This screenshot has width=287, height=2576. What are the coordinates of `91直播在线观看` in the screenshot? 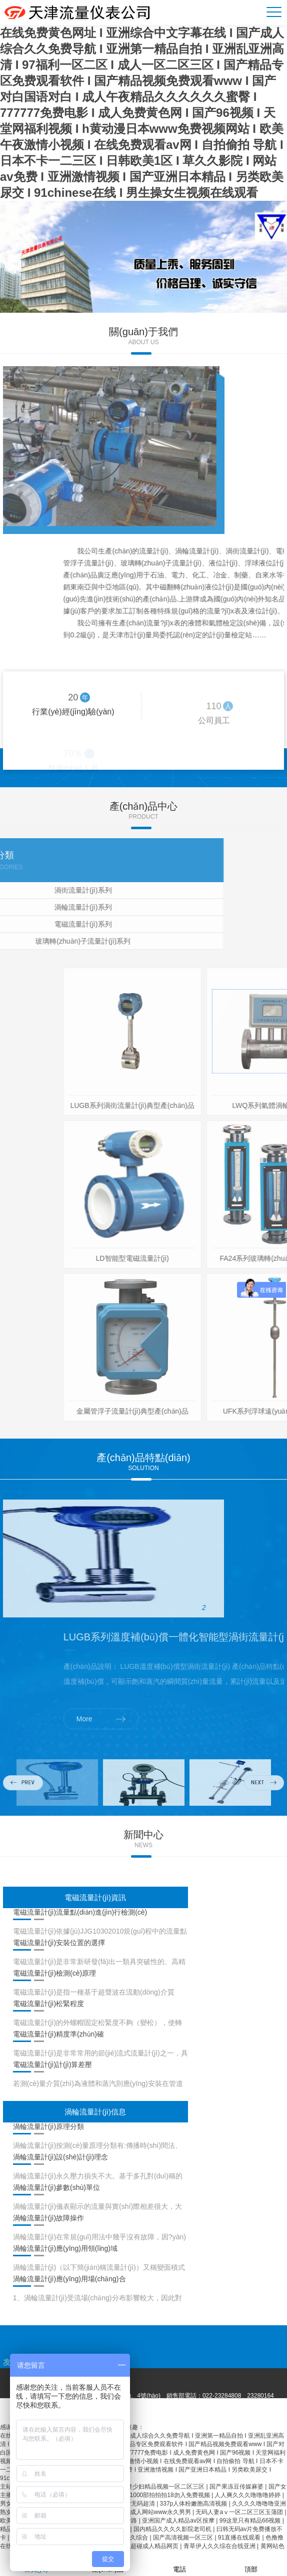 It's located at (240, 2537).